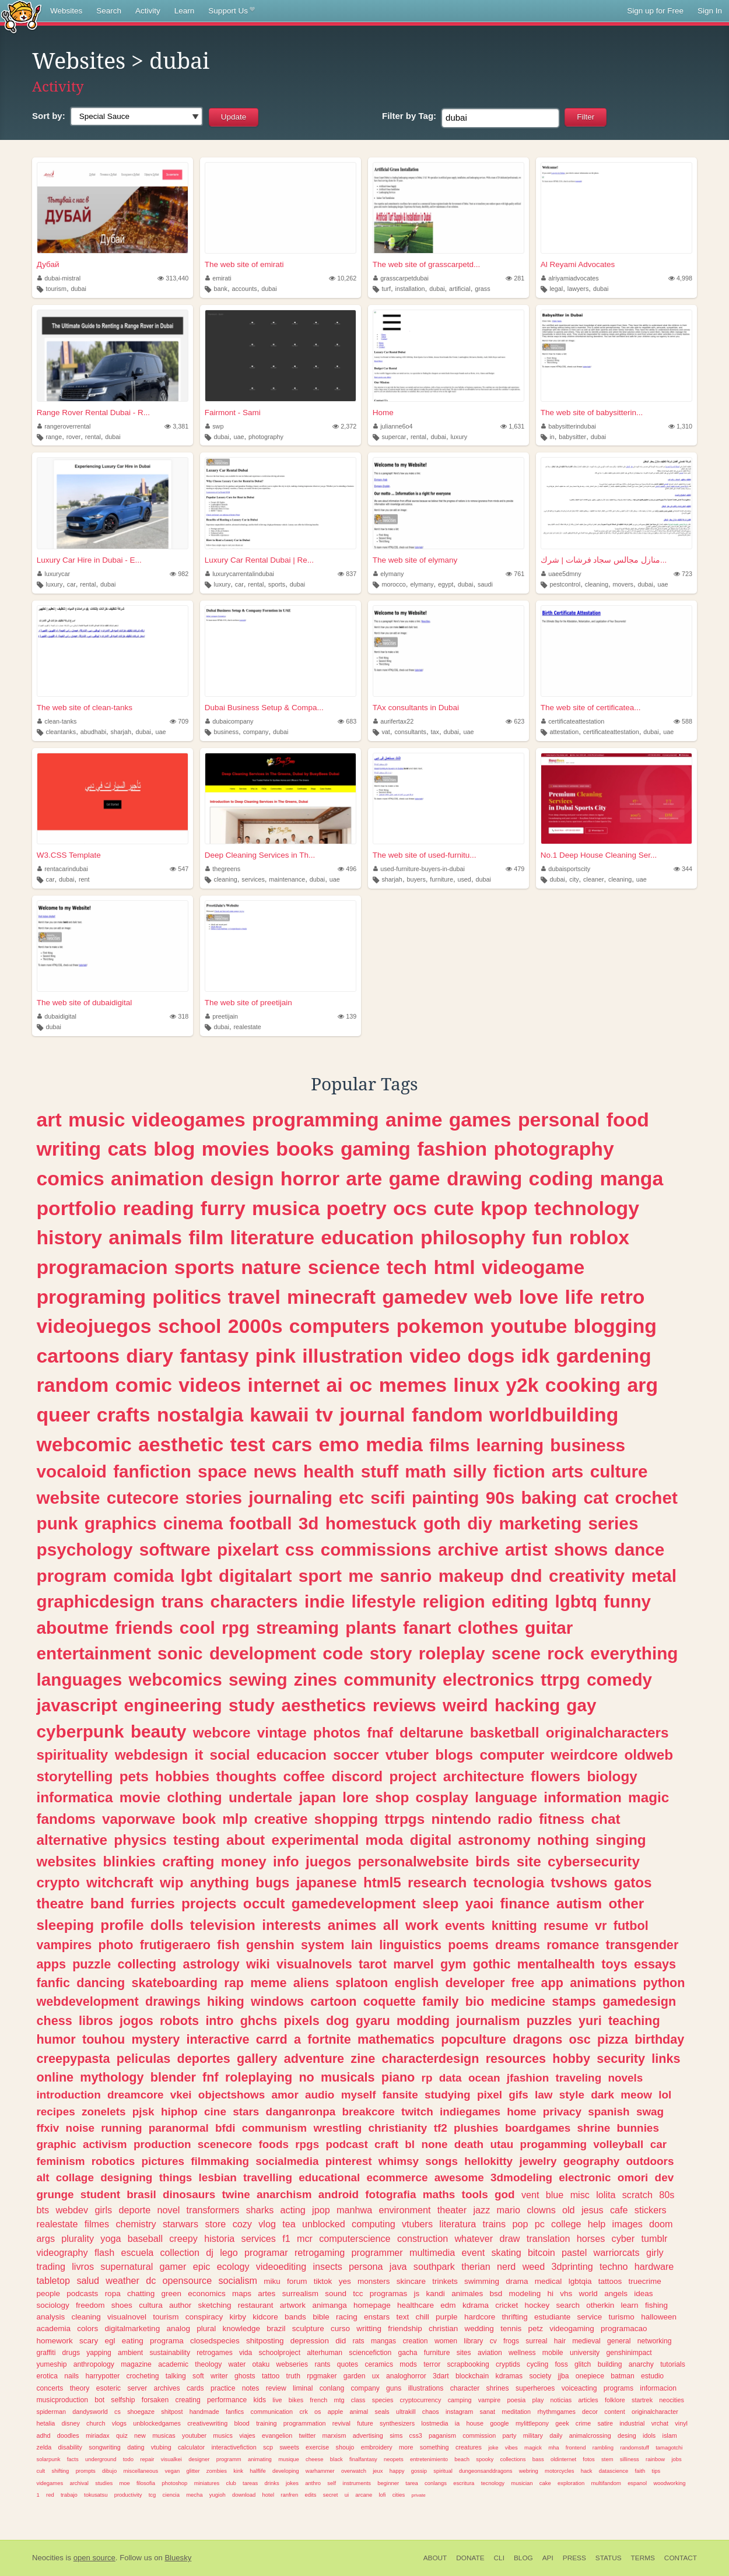 This screenshot has height=2576, width=729. I want to click on astrology, so click(211, 1964).